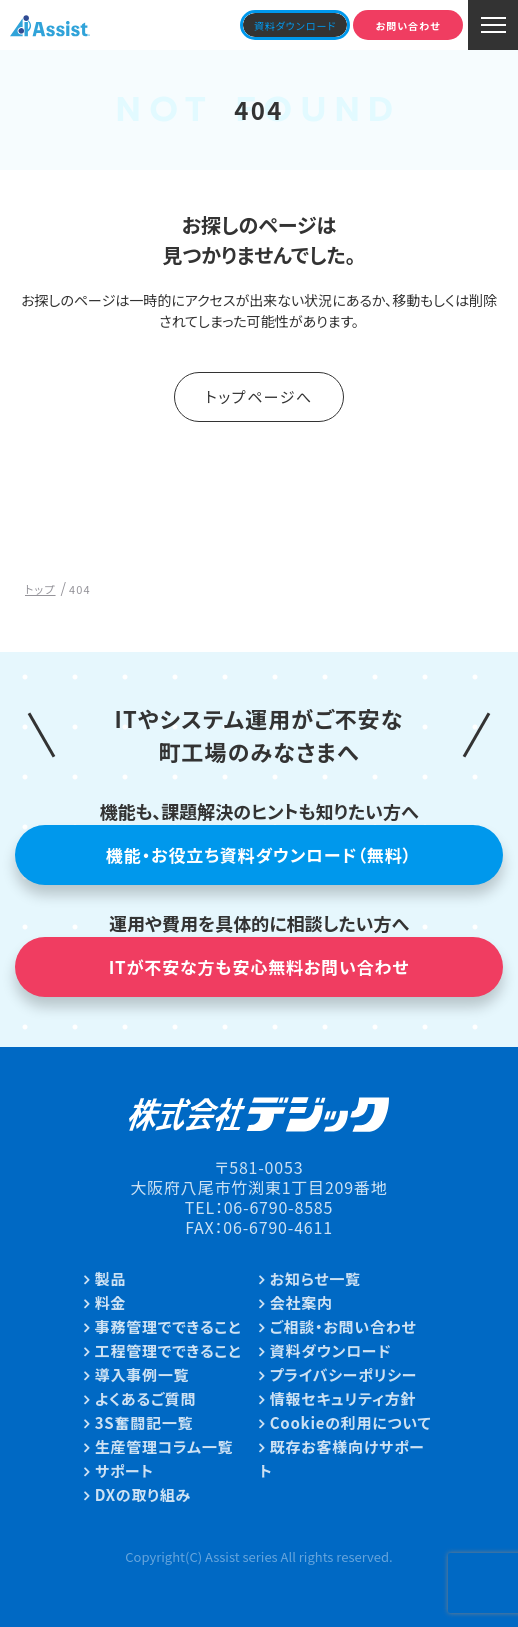  Describe the element at coordinates (146, 1398) in the screenshot. I see `よくあるご質問` at that location.